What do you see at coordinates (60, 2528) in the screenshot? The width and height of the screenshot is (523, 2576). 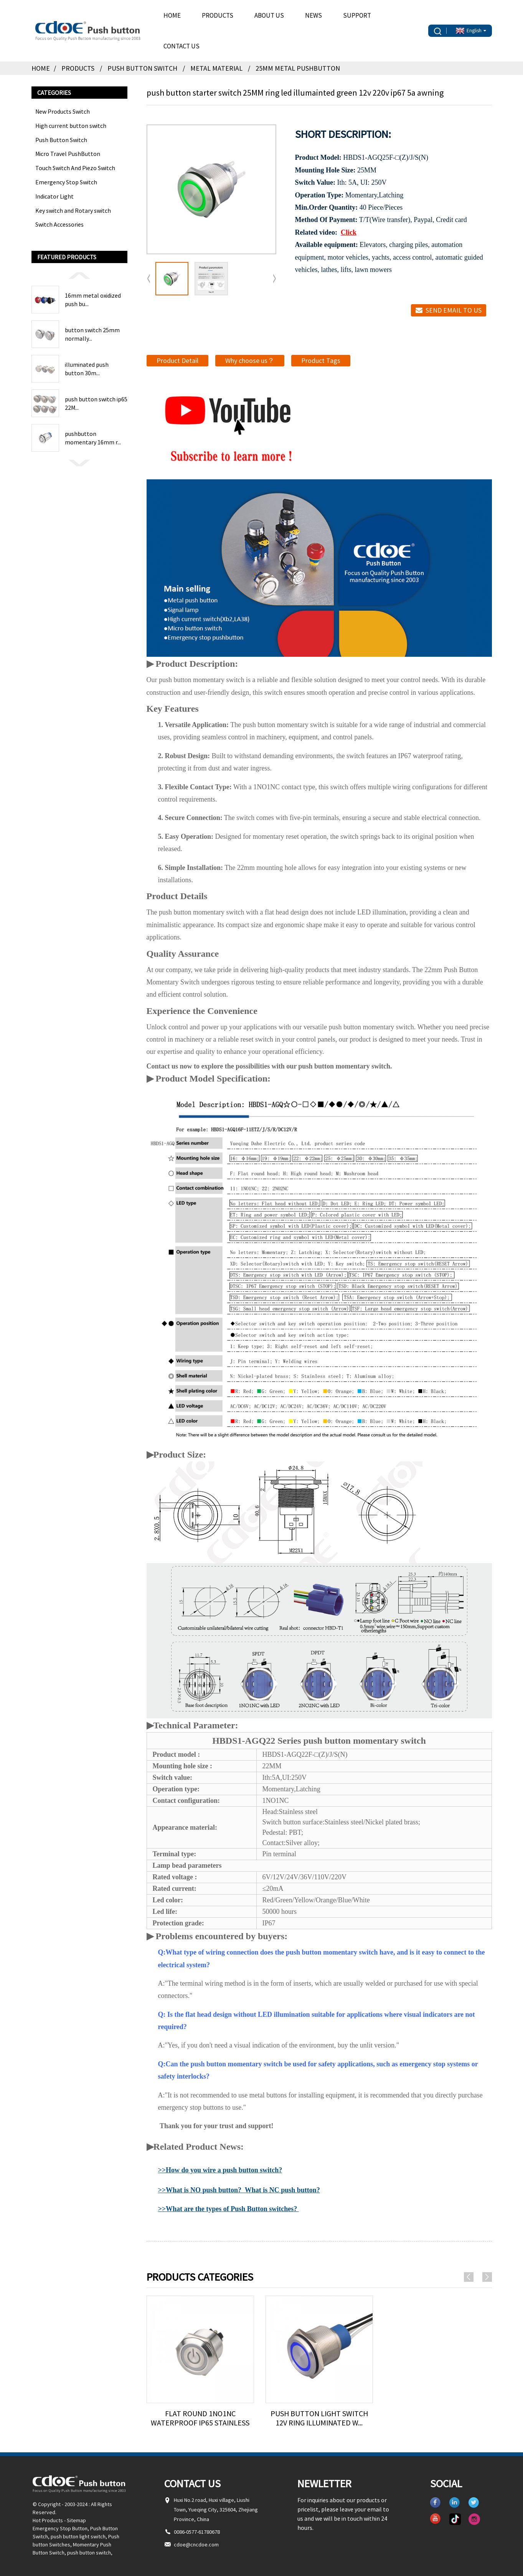 I see `Emergency Stop Button` at bounding box center [60, 2528].